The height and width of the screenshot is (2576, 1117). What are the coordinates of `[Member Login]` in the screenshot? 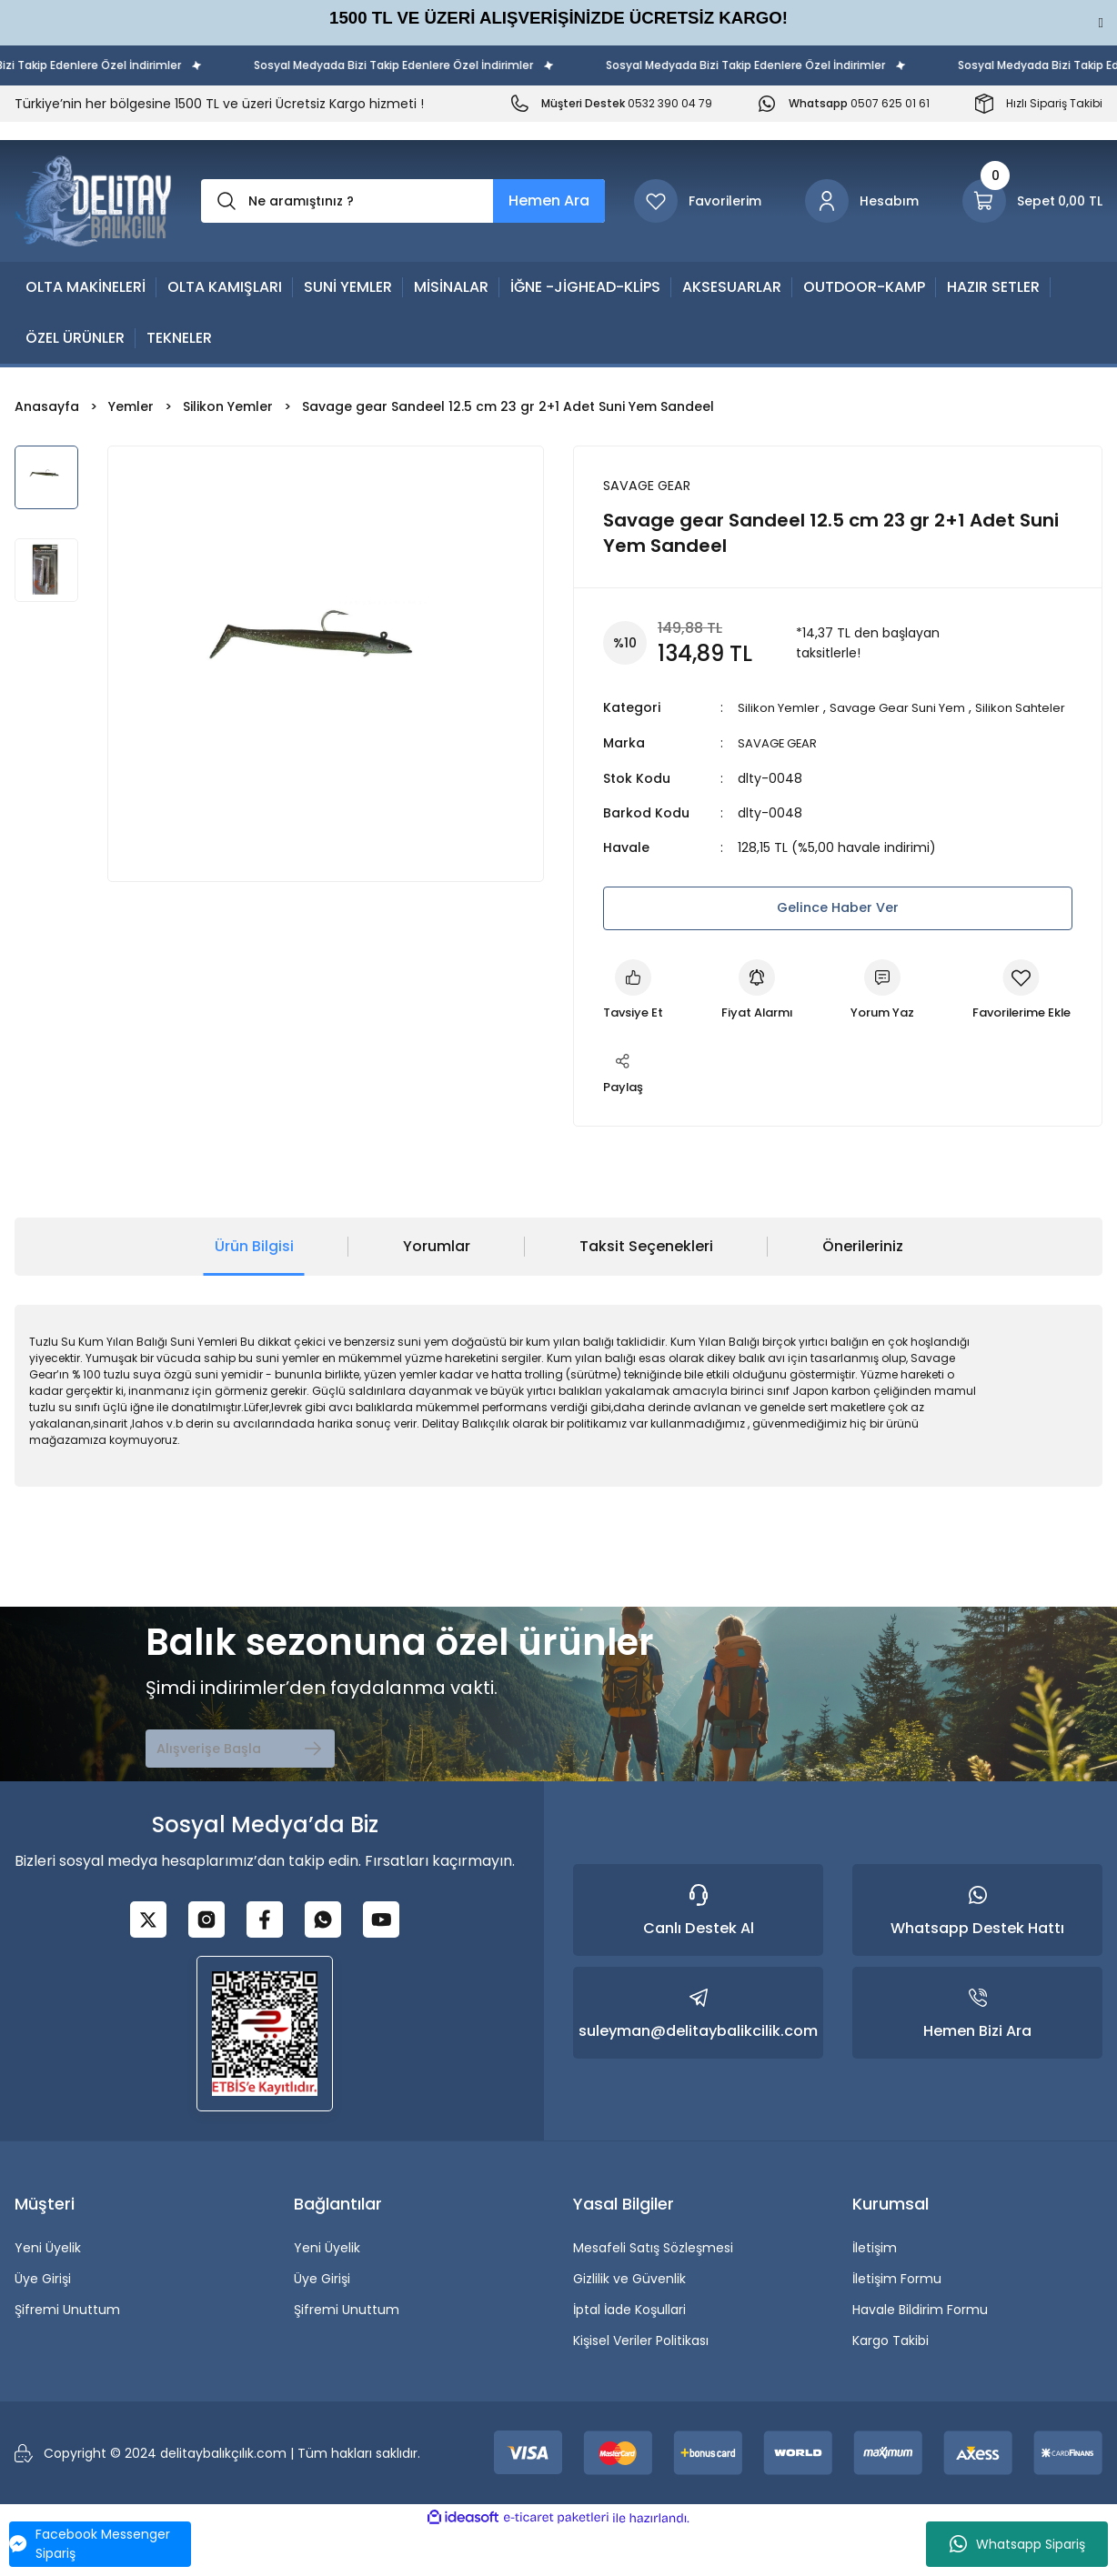 It's located at (862, 201).